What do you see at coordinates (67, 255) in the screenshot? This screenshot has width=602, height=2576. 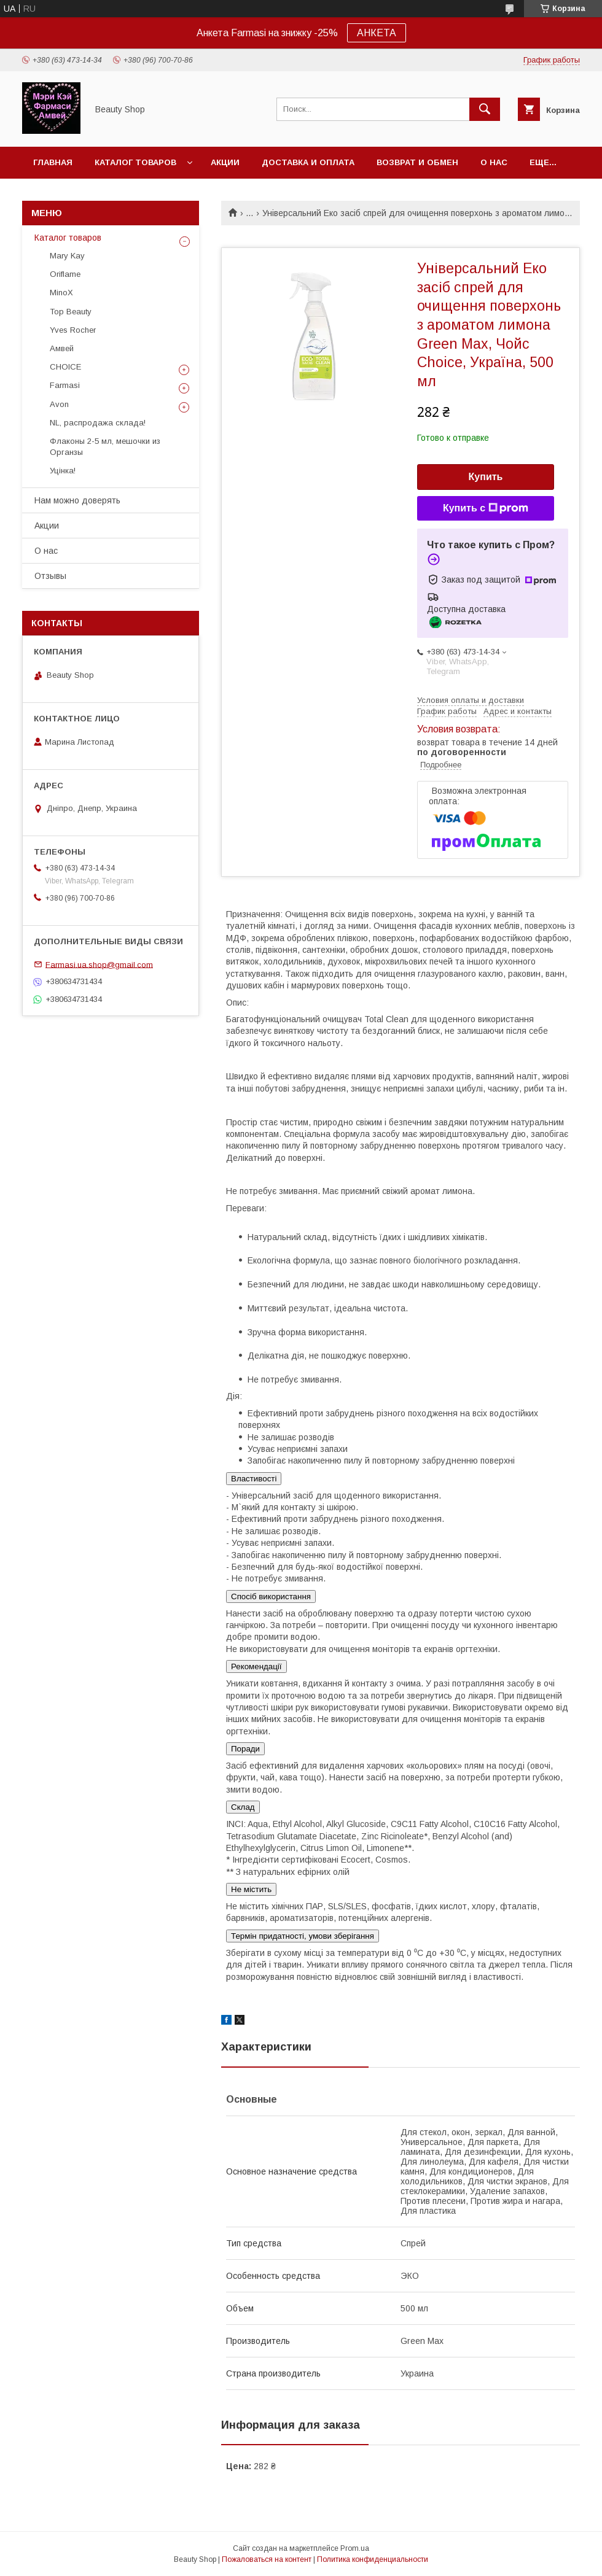 I see `Mary Kay` at bounding box center [67, 255].